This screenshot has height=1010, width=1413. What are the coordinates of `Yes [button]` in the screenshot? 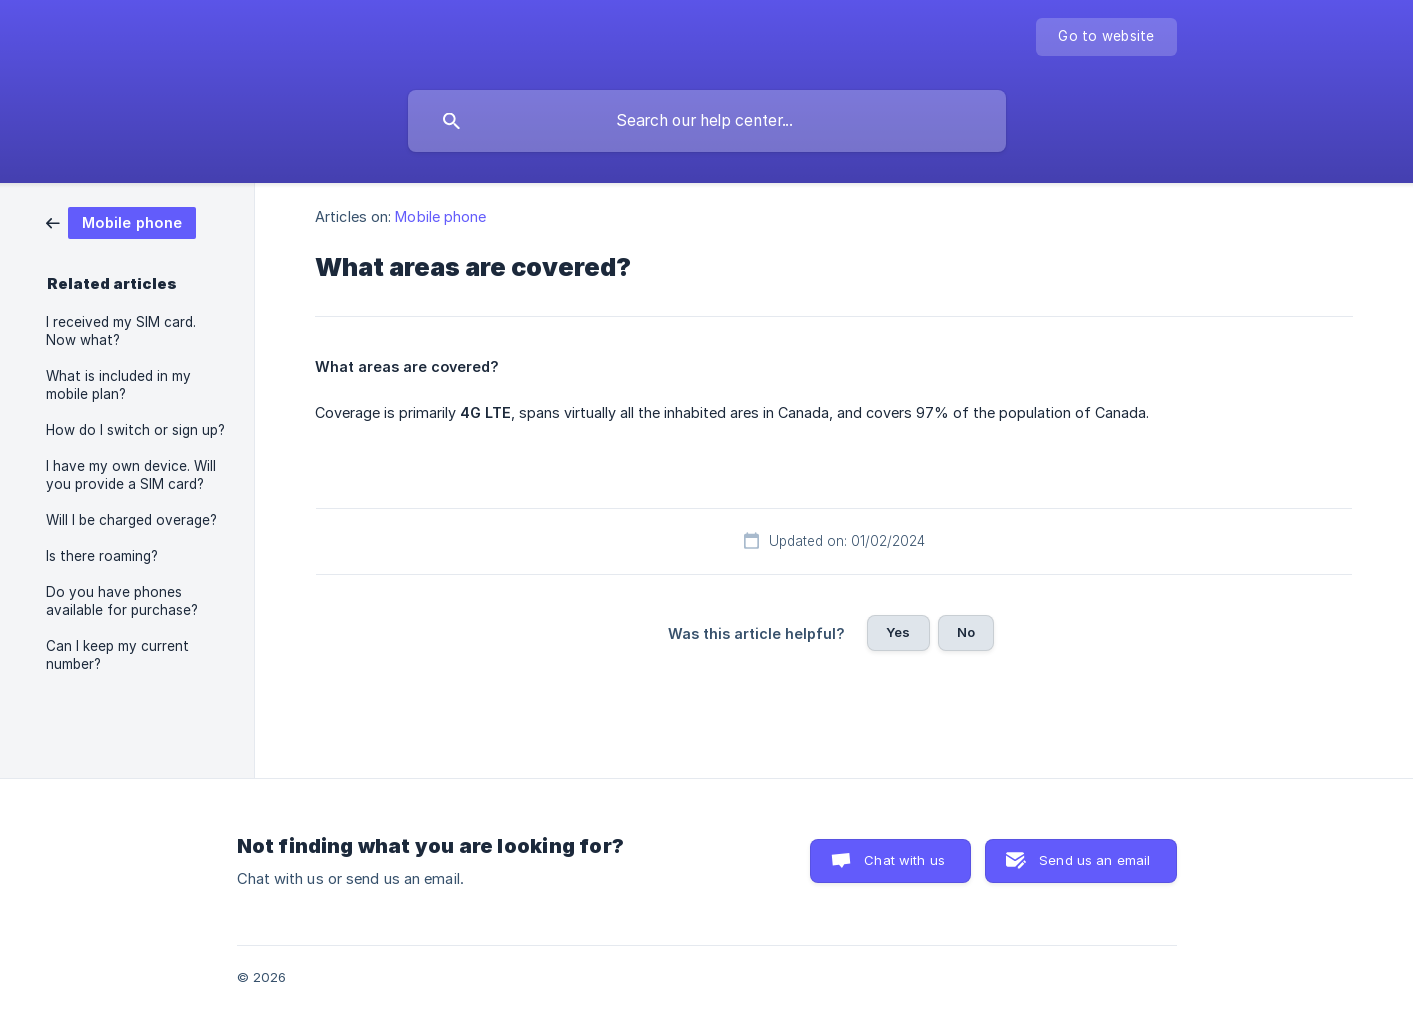 It's located at (898, 632).